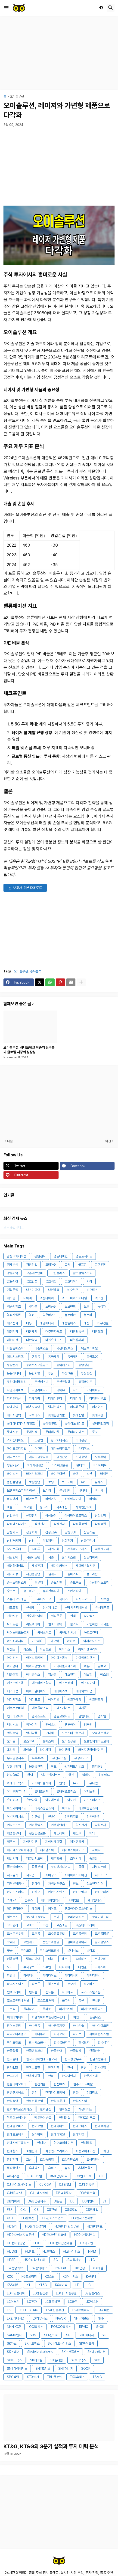  Describe the element at coordinates (33, 2076) in the screenshot. I see `한솔케미칼` at that location.